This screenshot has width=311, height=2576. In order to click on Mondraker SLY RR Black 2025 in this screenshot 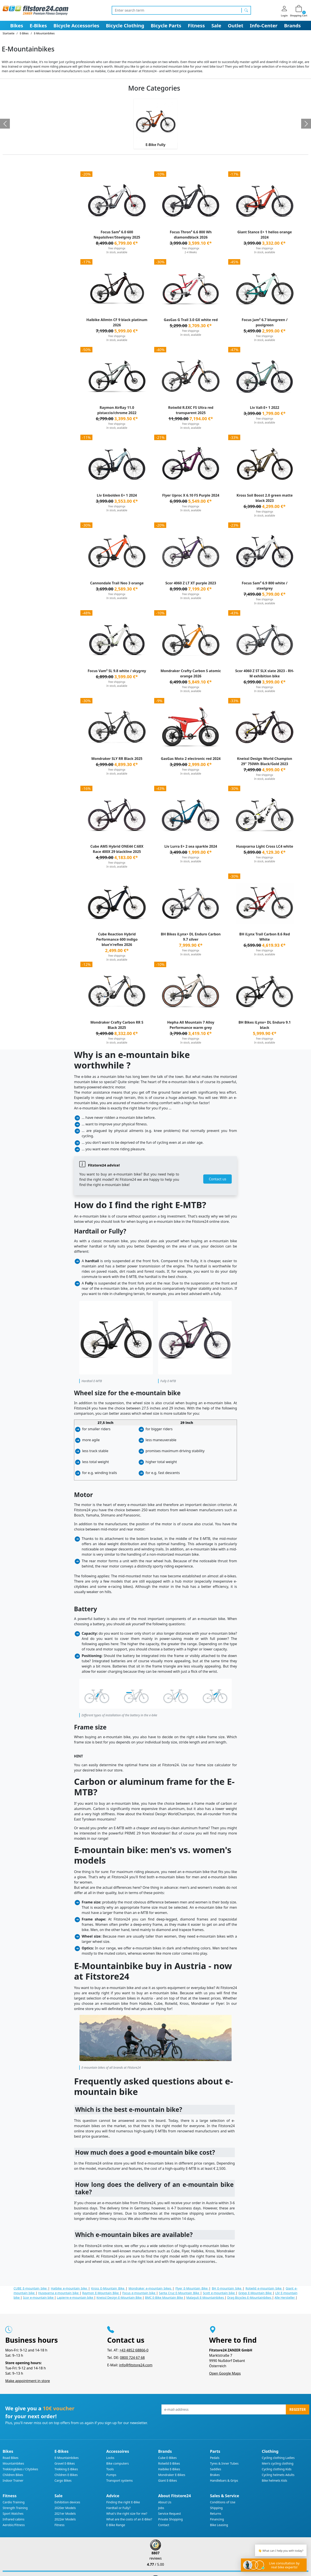, I will do `click(116, 758)`.